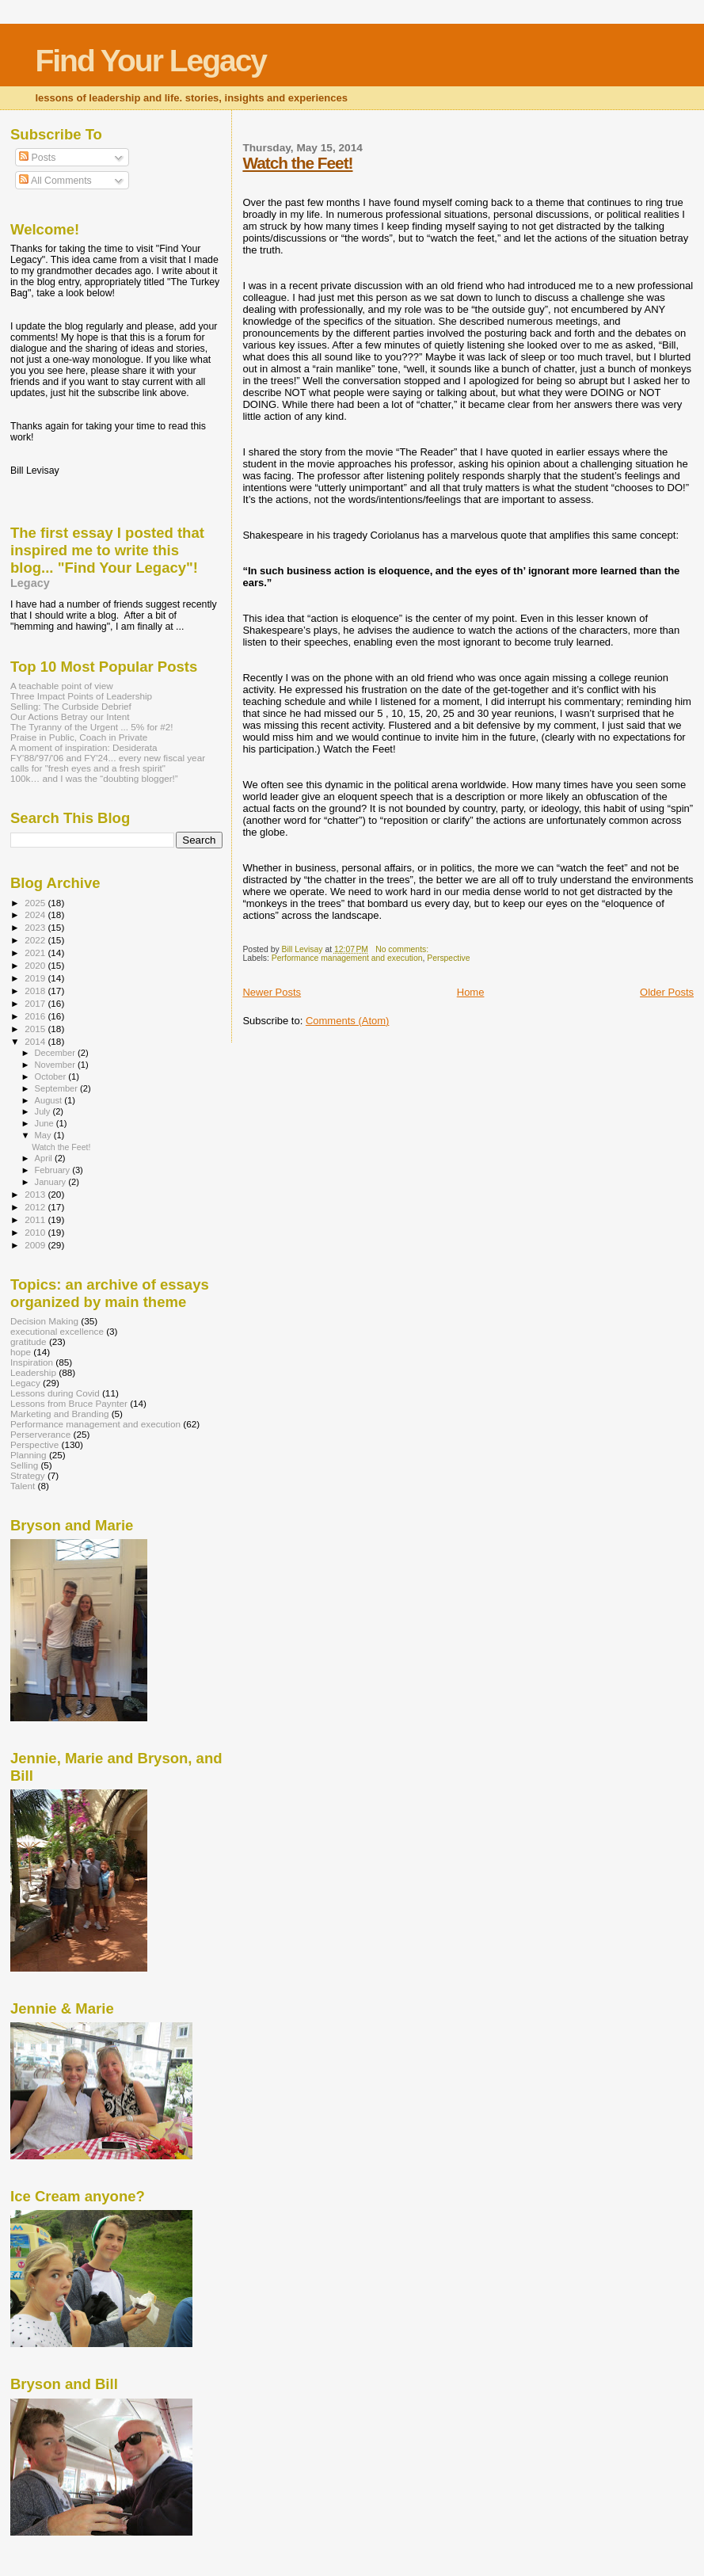 This screenshot has height=2576, width=704. I want to click on Strategy, so click(27, 1475).